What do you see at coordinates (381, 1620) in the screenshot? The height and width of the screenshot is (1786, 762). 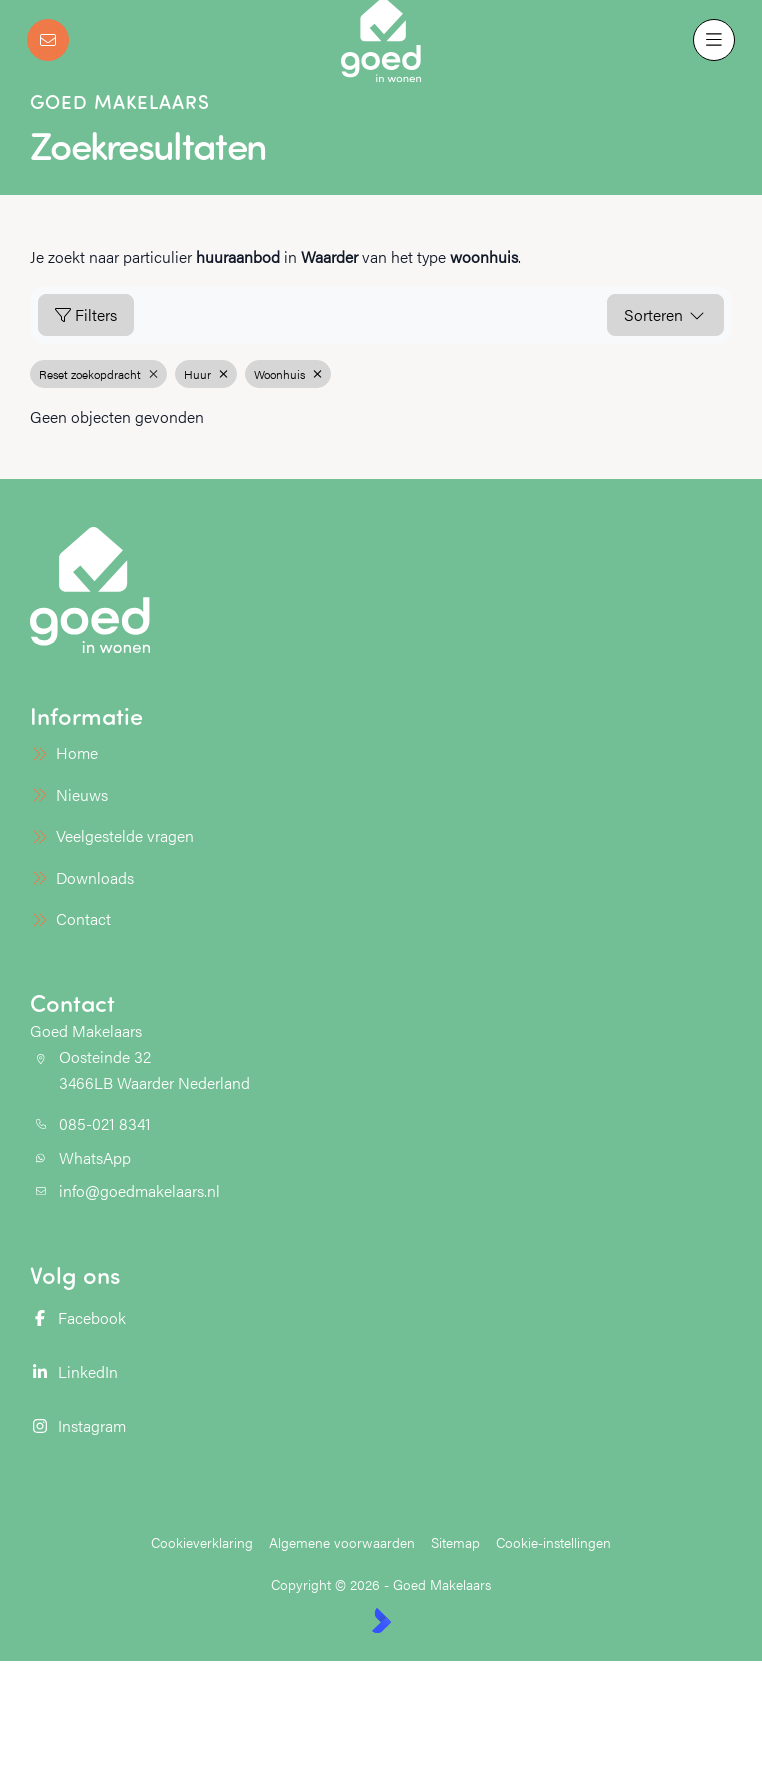 I see `[Kolibri, websites & software voor makelaars]` at bounding box center [381, 1620].